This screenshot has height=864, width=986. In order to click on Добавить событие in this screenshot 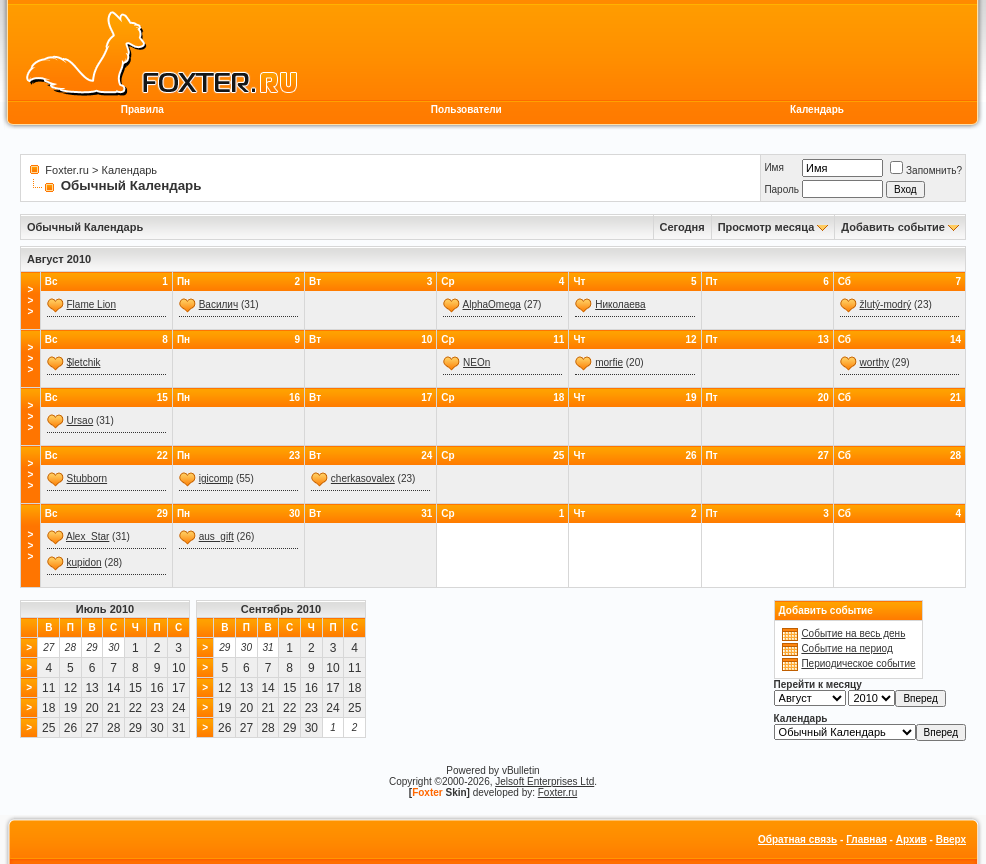, I will do `click(893, 227)`.